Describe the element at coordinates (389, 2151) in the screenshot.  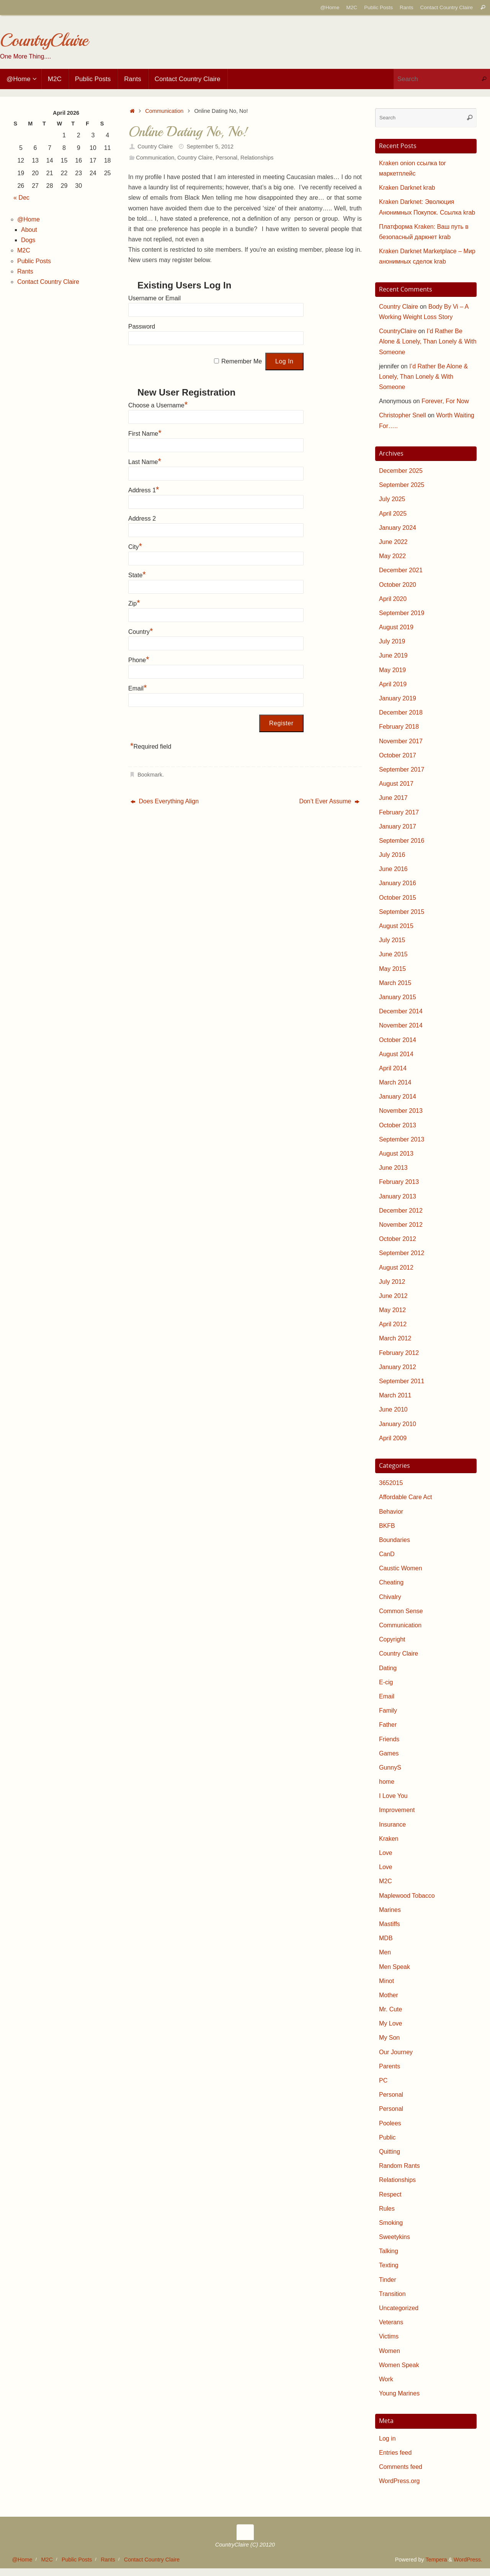
I see `Quitting` at that location.